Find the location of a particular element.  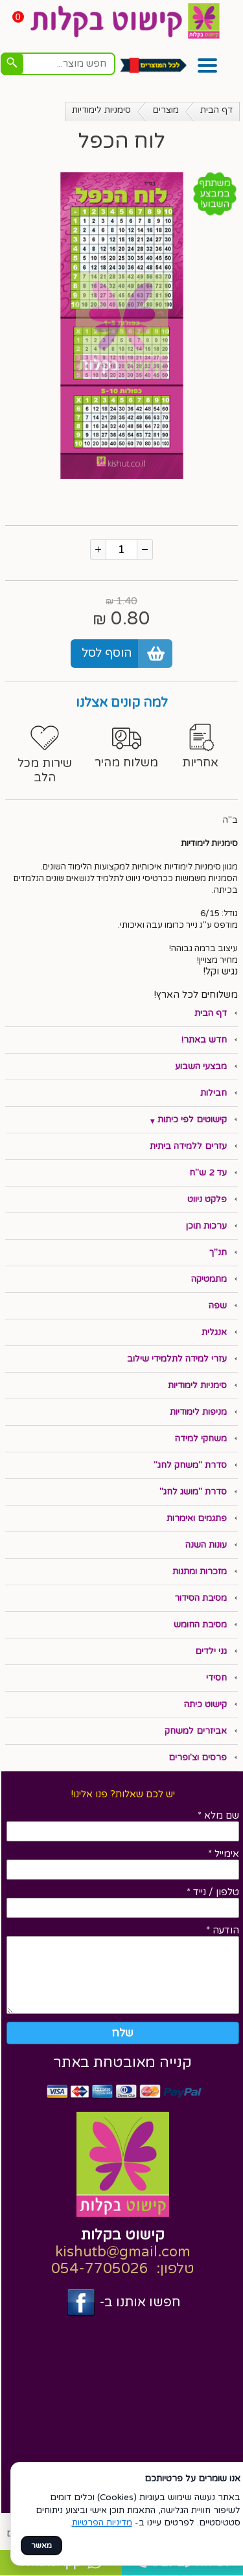

מסיבת החומש is located at coordinates (200, 1625).